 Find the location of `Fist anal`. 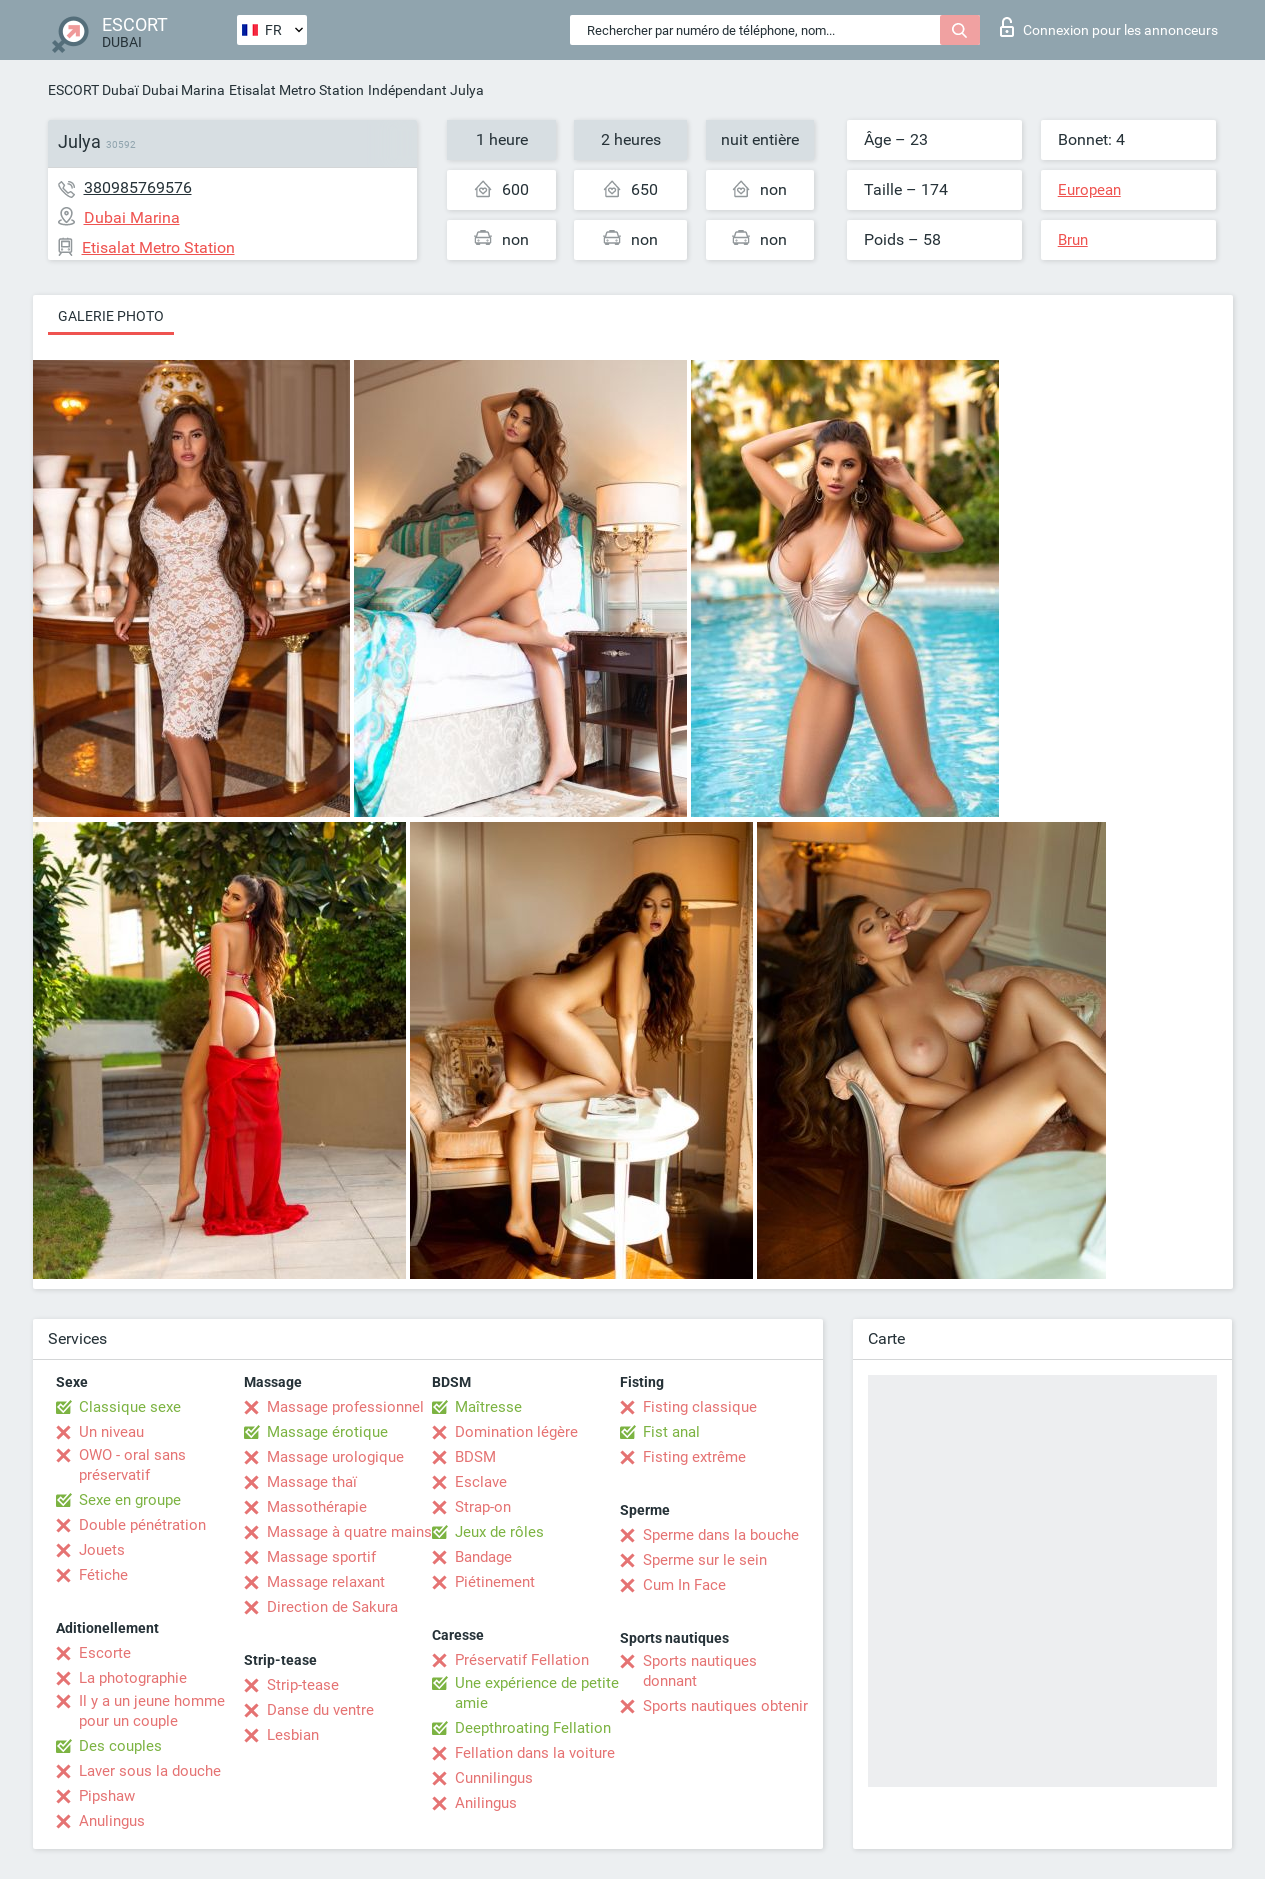

Fist anal is located at coordinates (671, 1432).